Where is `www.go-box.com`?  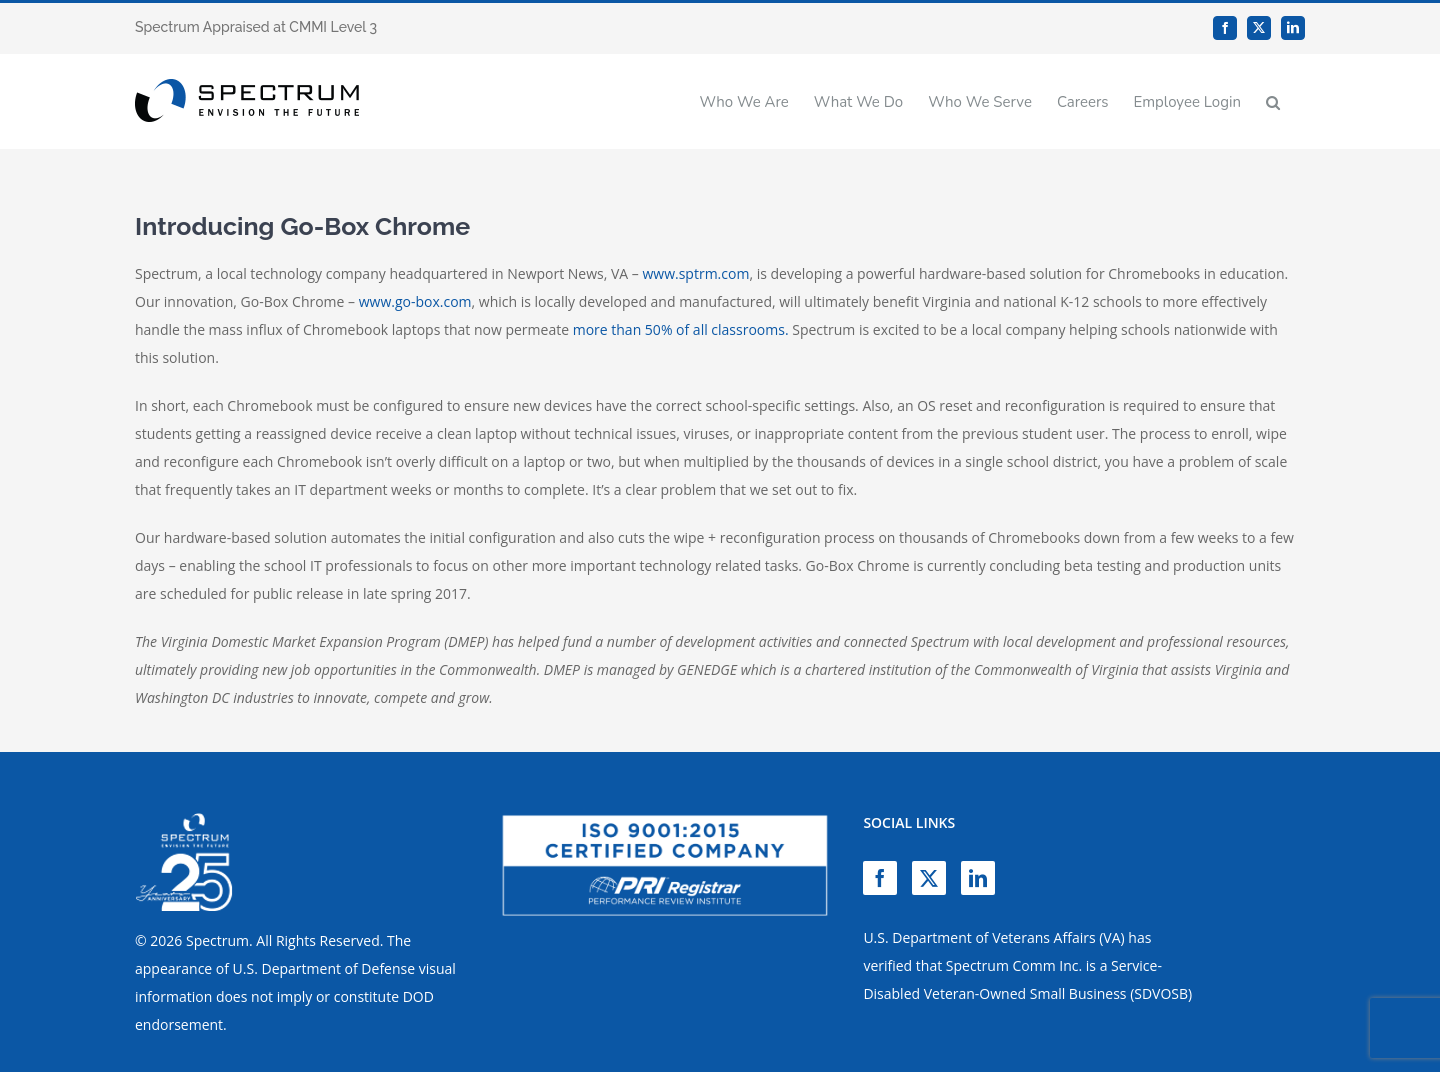 www.go-box.com is located at coordinates (415, 301).